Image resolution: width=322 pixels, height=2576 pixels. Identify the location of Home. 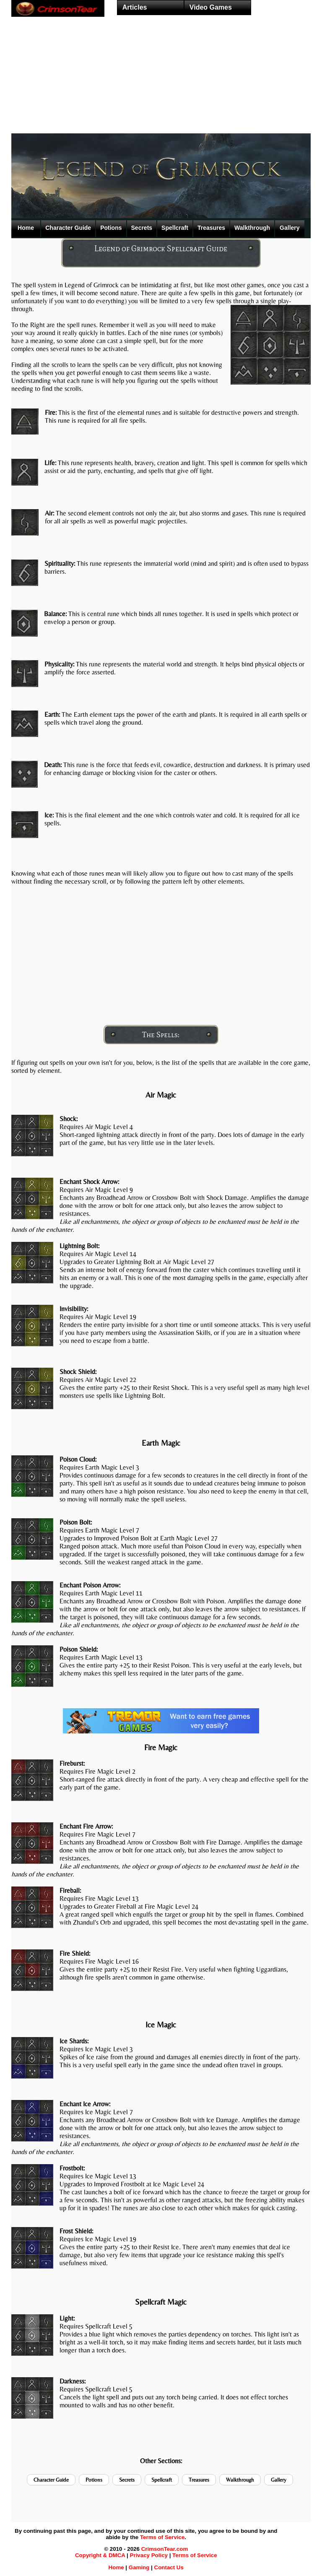
(26, 227).